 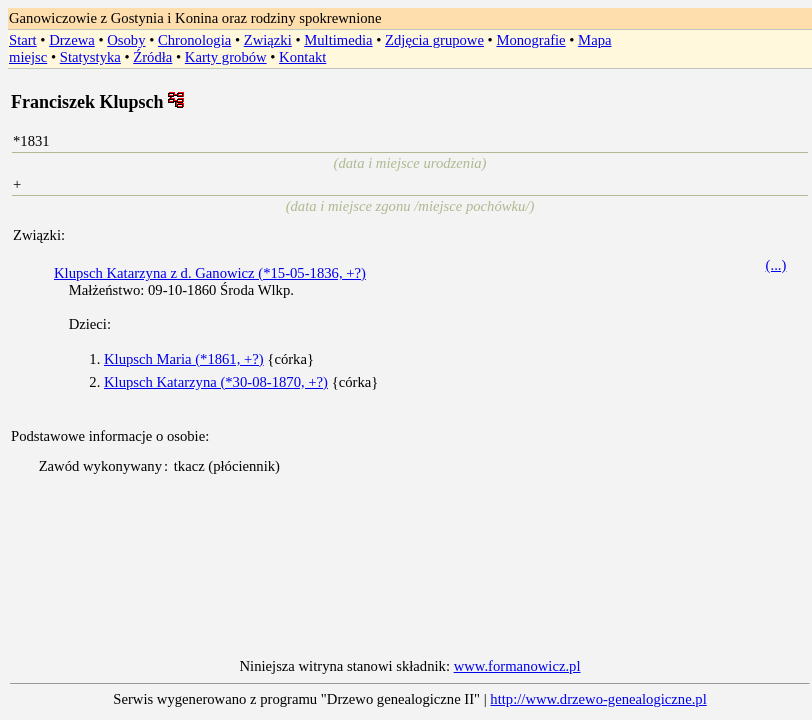 I want to click on (...), so click(x=776, y=265).